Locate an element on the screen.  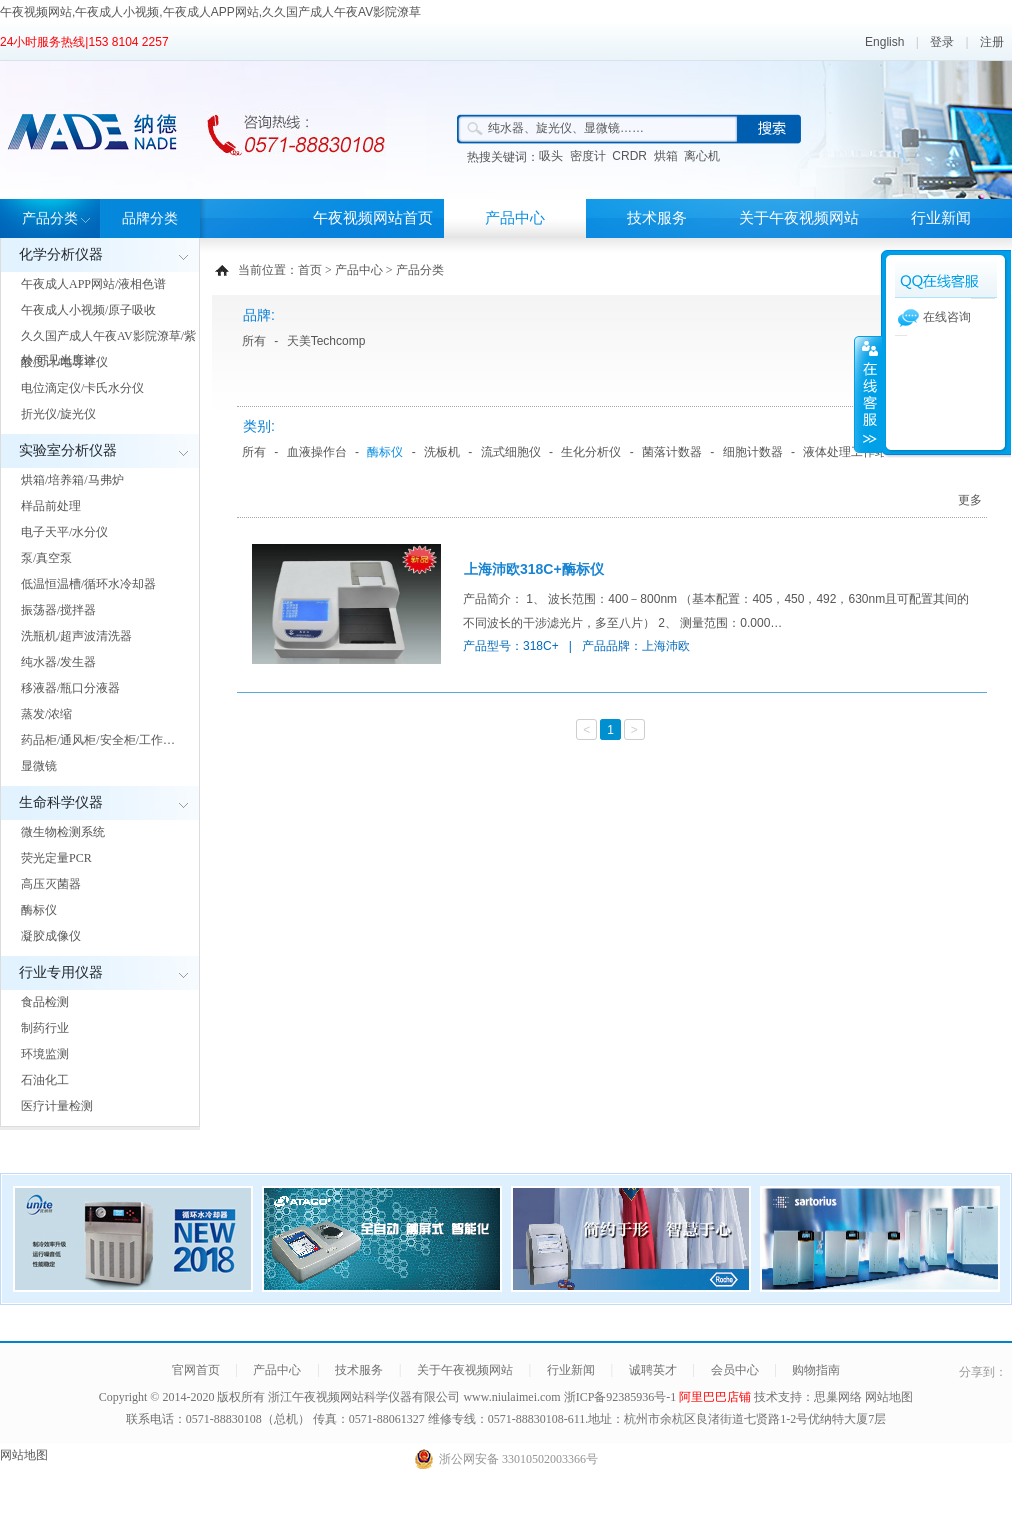
医疗计量检测 is located at coordinates (57, 1106).